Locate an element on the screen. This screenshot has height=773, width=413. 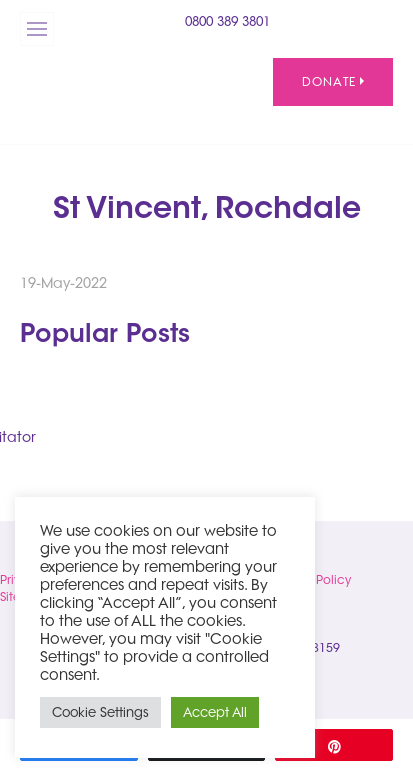
Accept All [button] is located at coordinates (215, 712).